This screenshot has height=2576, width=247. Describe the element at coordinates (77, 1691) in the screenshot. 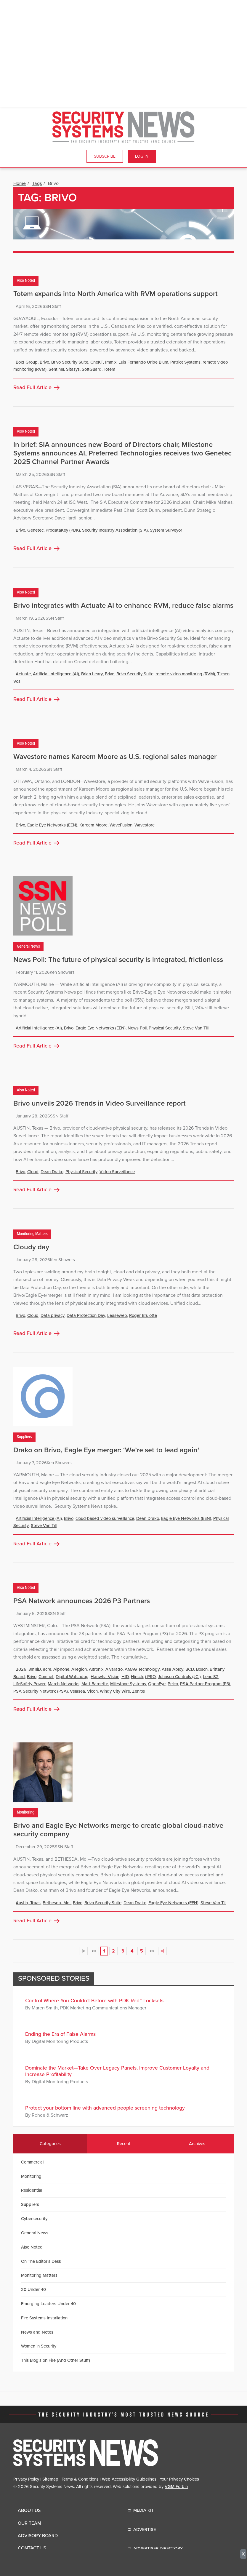

I see `Velasea` at that location.